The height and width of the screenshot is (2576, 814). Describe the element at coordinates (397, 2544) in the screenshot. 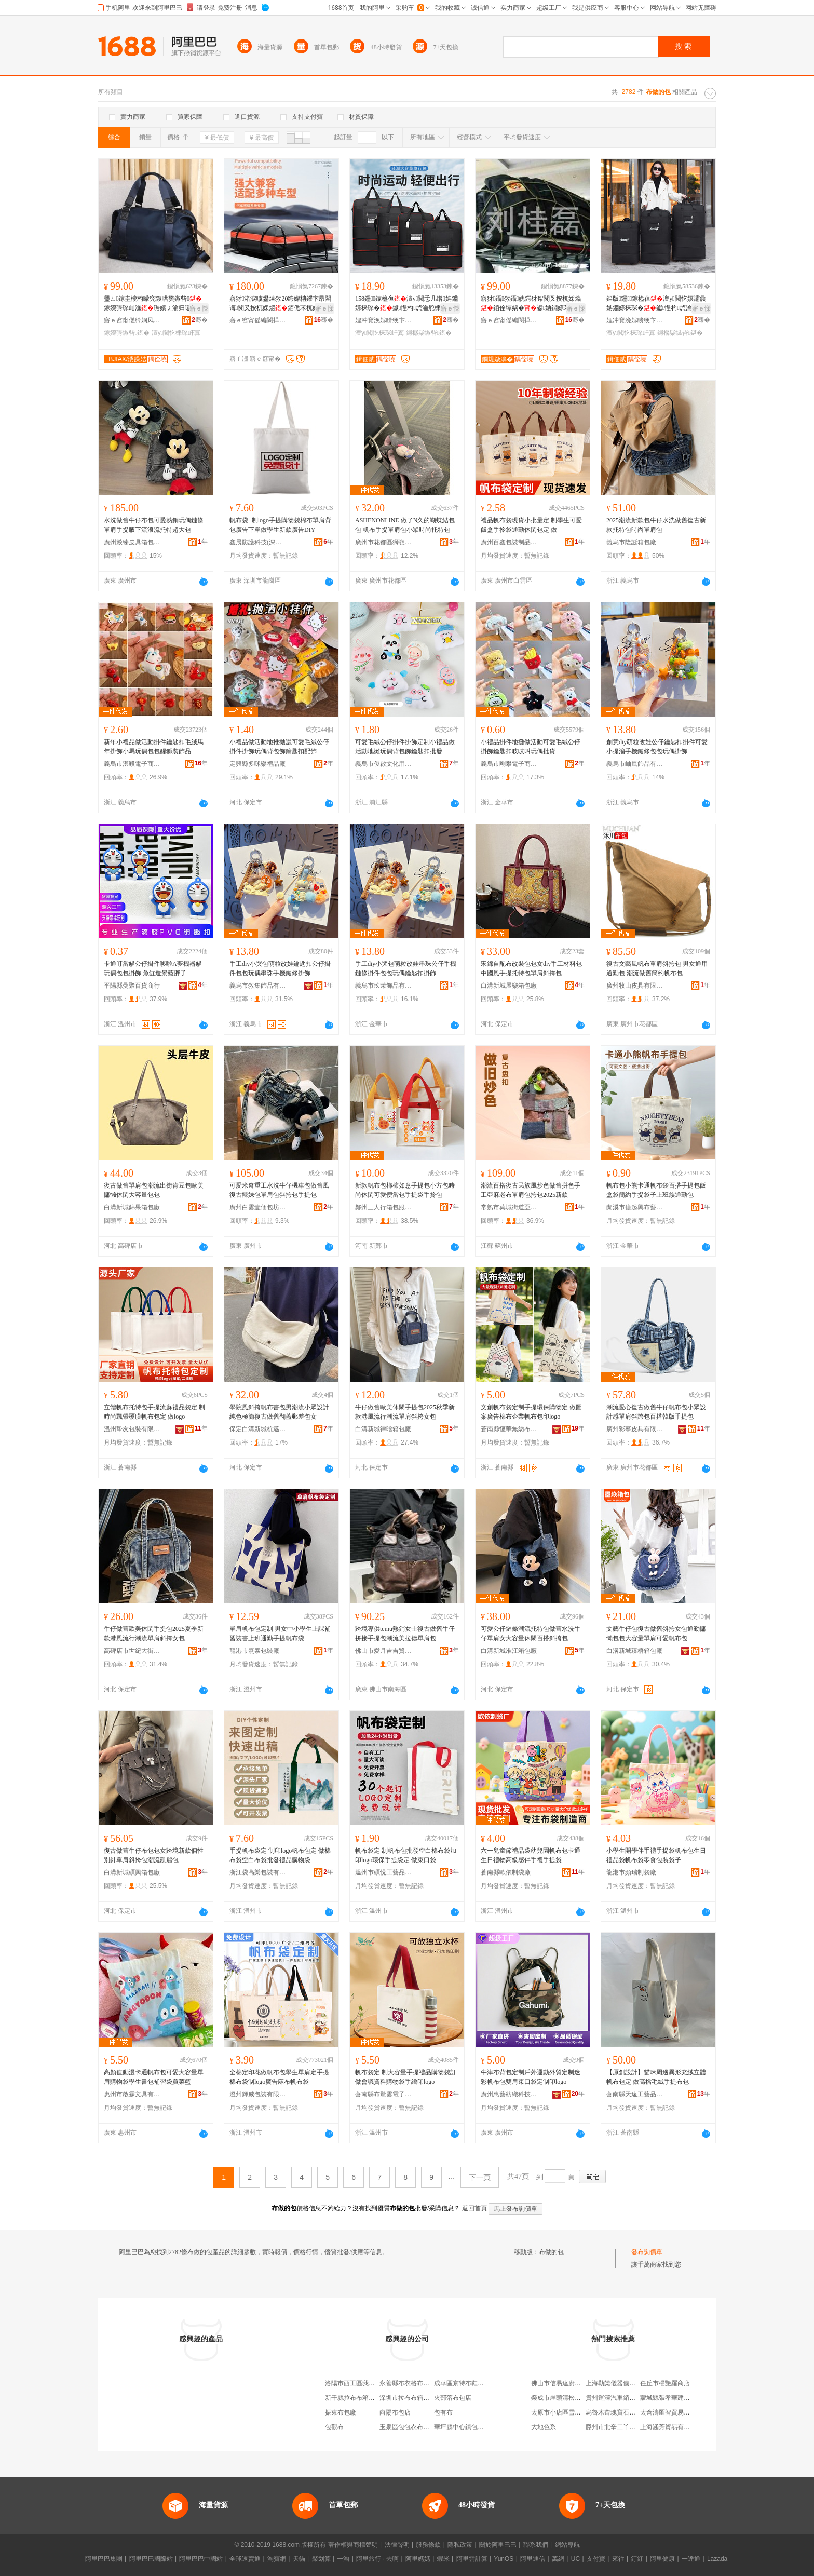

I see `法律聲明` at that location.